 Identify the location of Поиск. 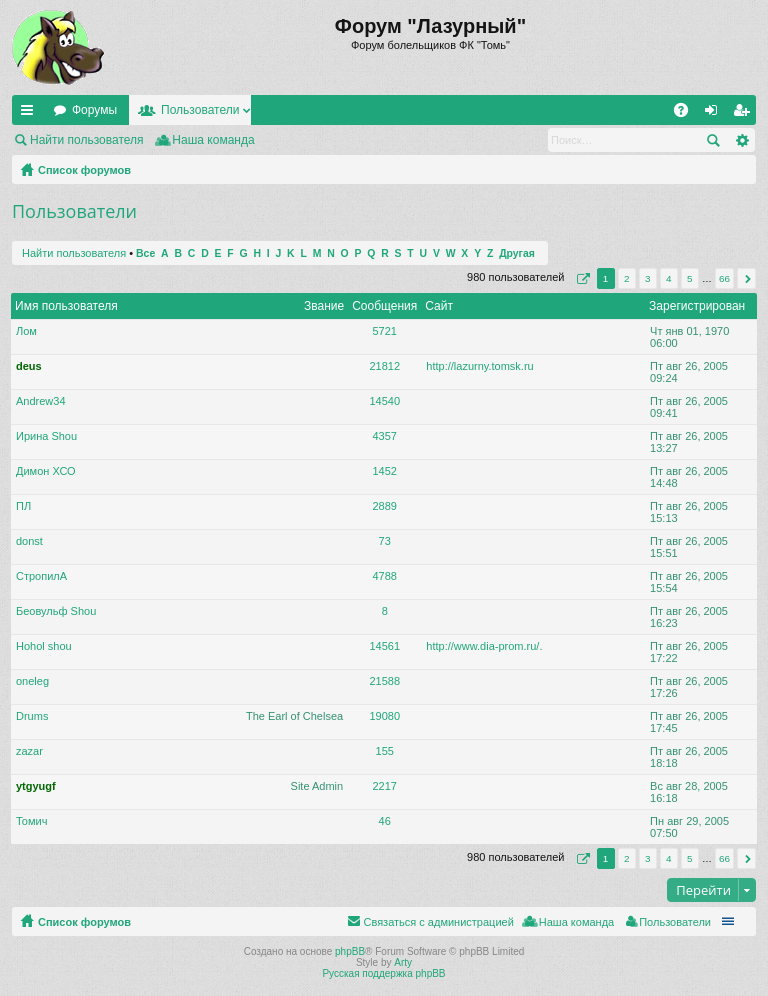
(713, 140).